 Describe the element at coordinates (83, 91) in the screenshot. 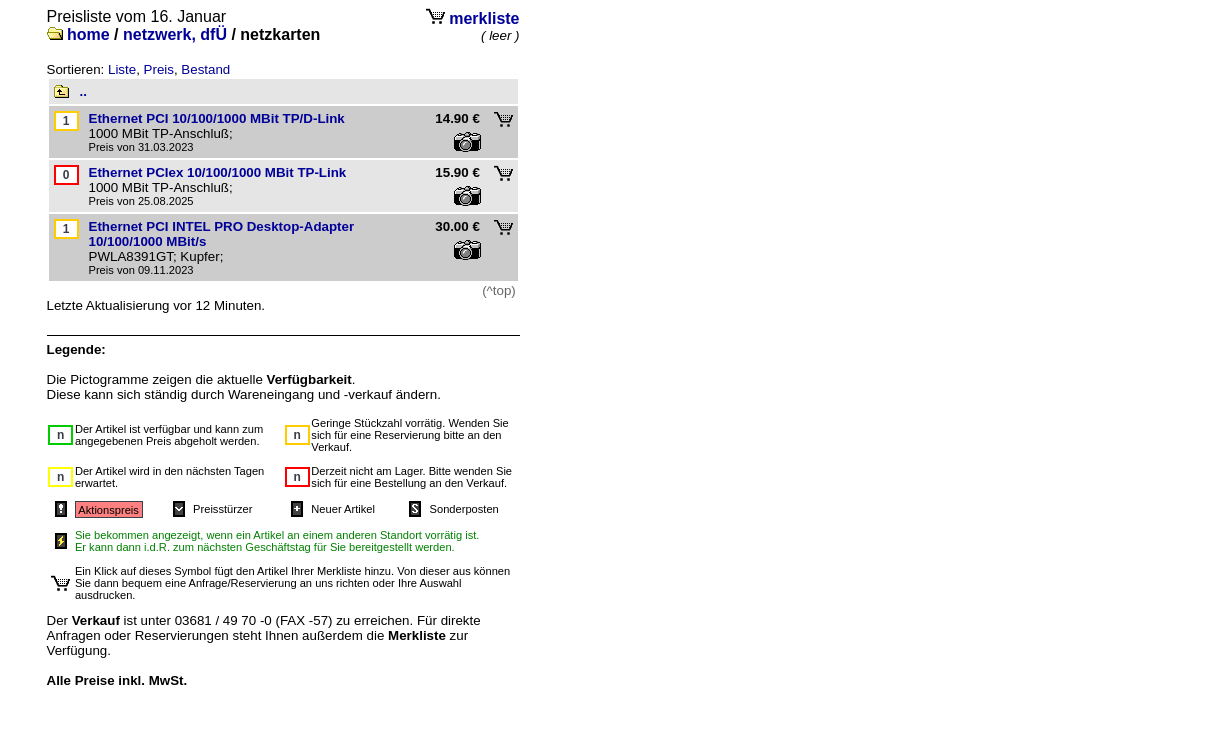

I see `..` at that location.